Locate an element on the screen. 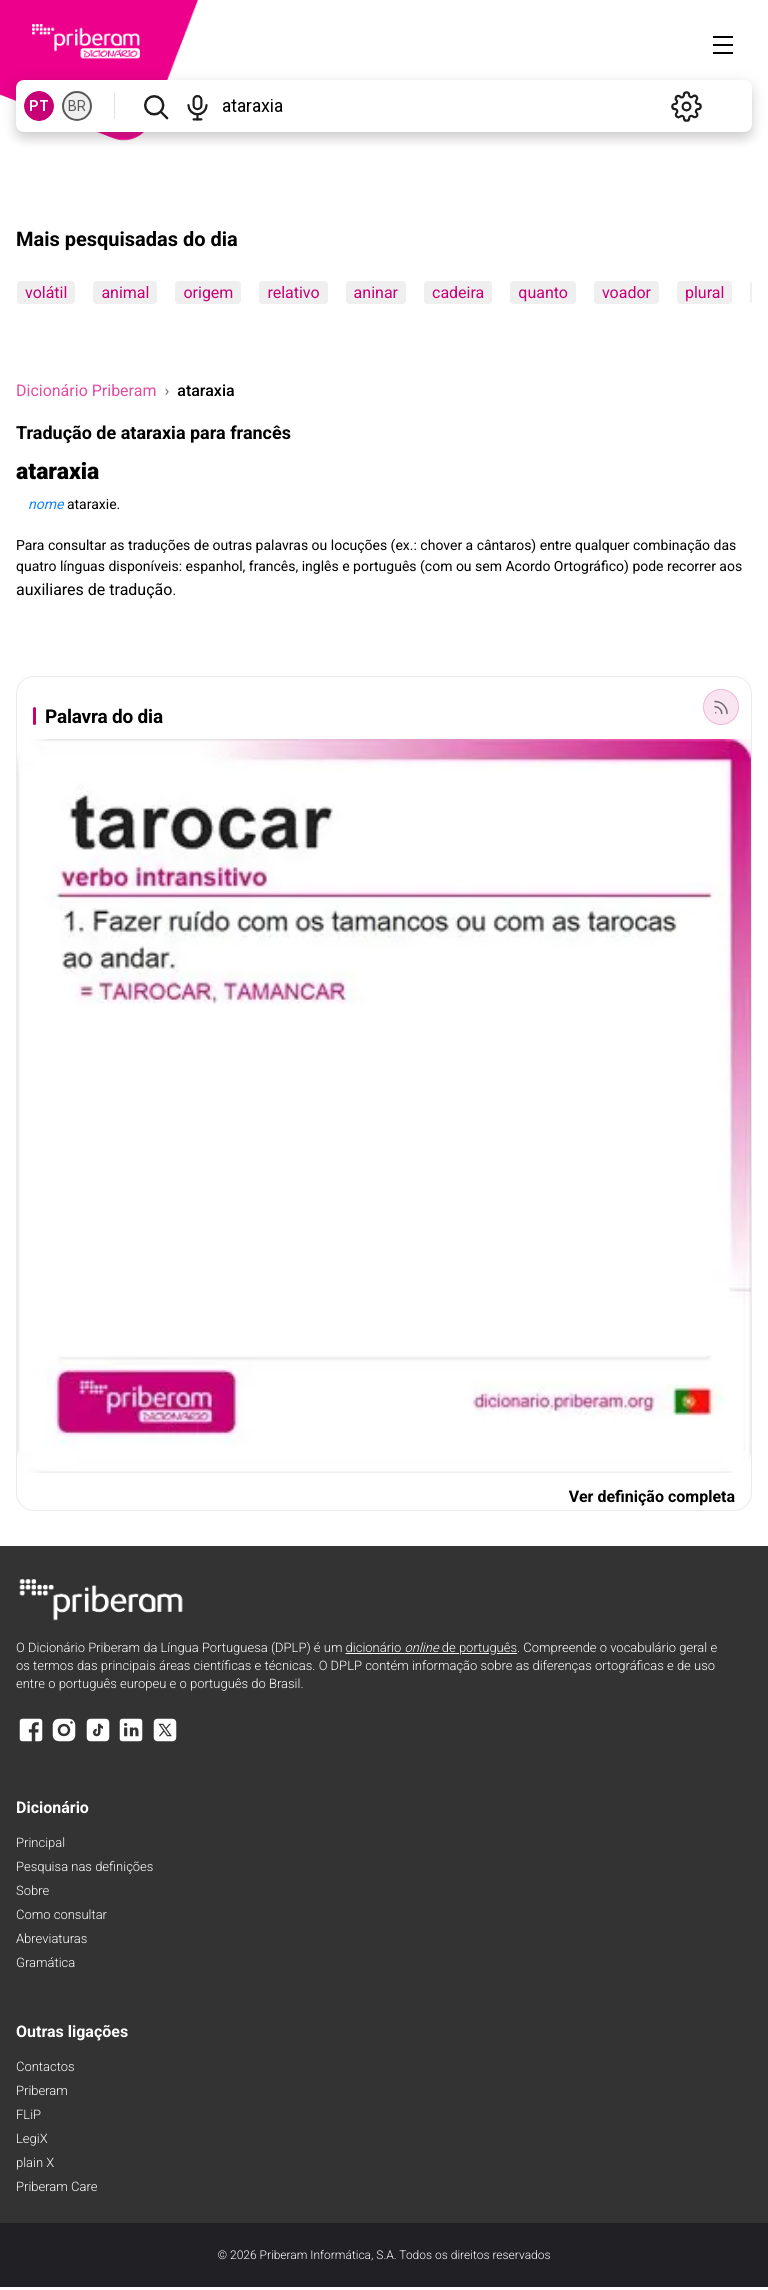 The width and height of the screenshot is (768, 2290). [Facebook] is located at coordinates (31, 1739).